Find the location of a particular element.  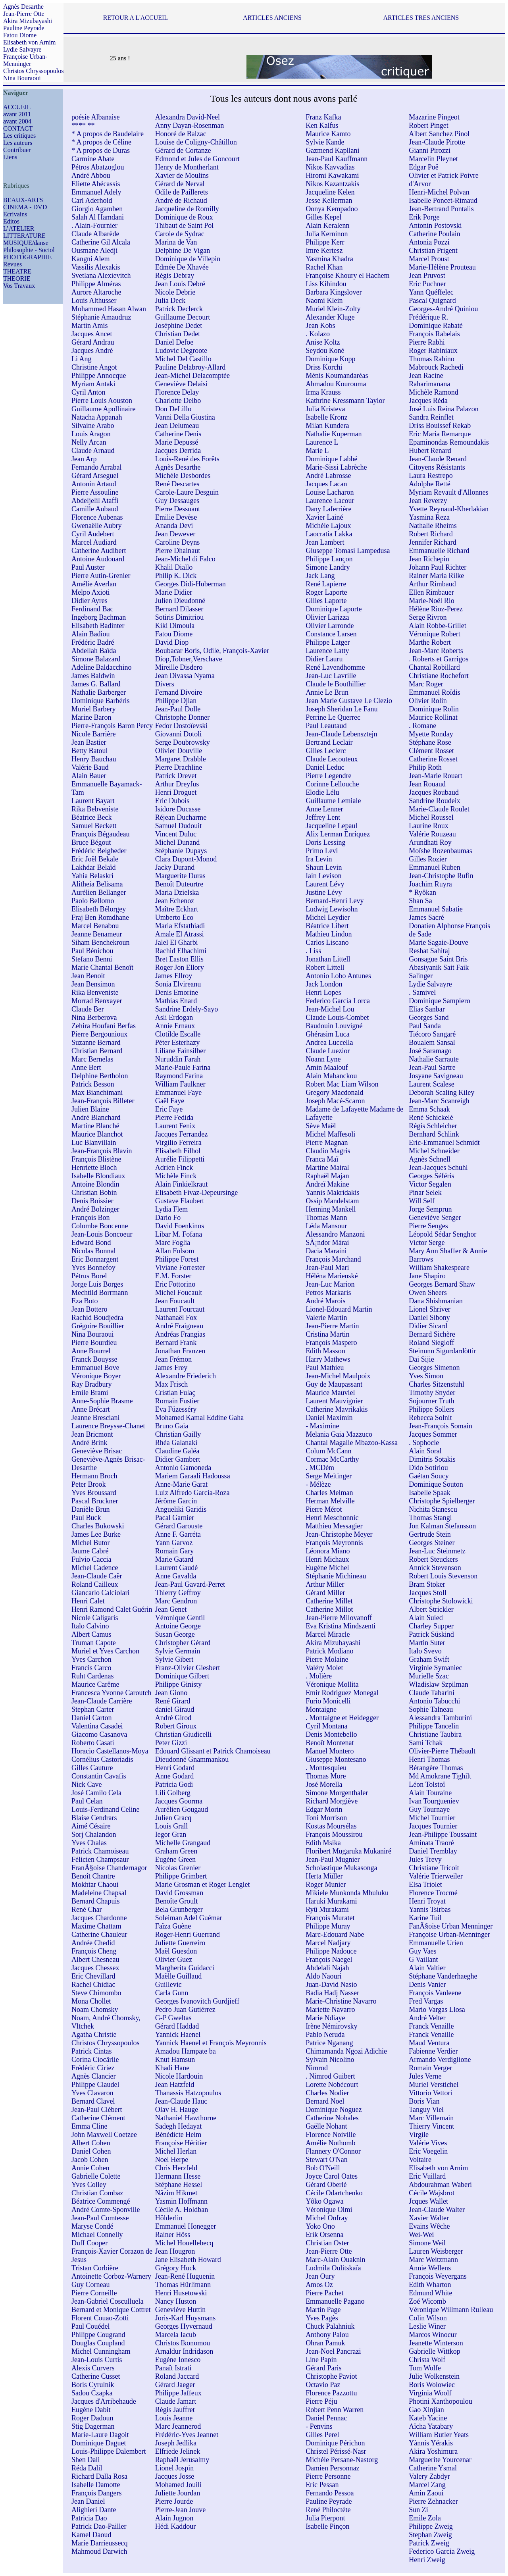

Antoine George is located at coordinates (178, 1626).